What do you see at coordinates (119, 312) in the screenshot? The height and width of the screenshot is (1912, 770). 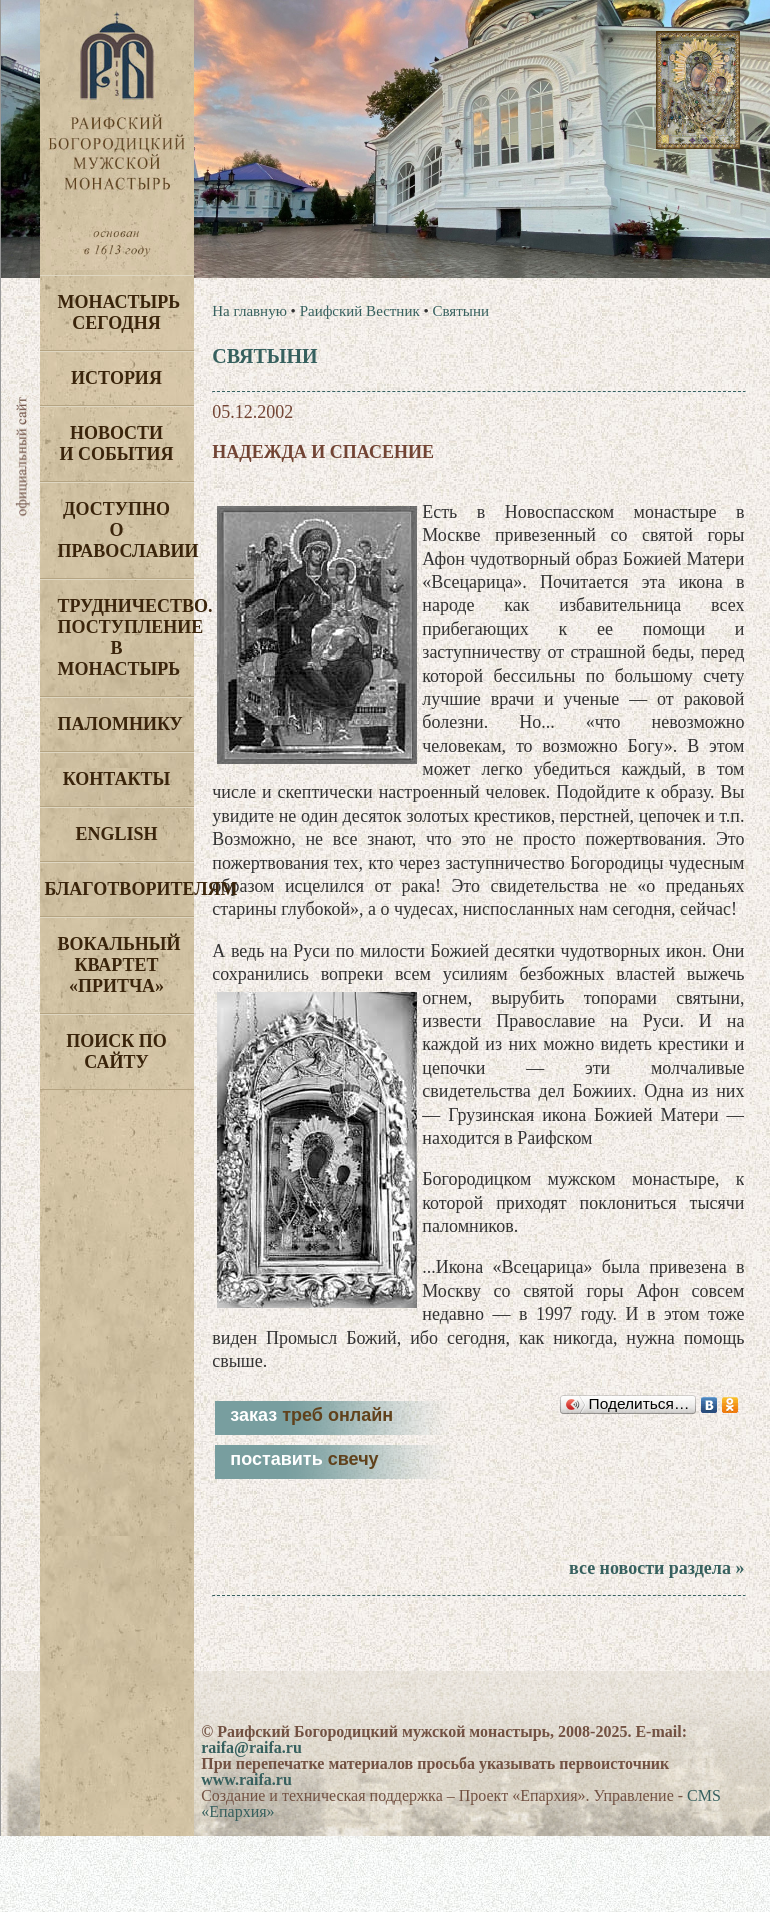 I see `Монастырь сегодня` at bounding box center [119, 312].